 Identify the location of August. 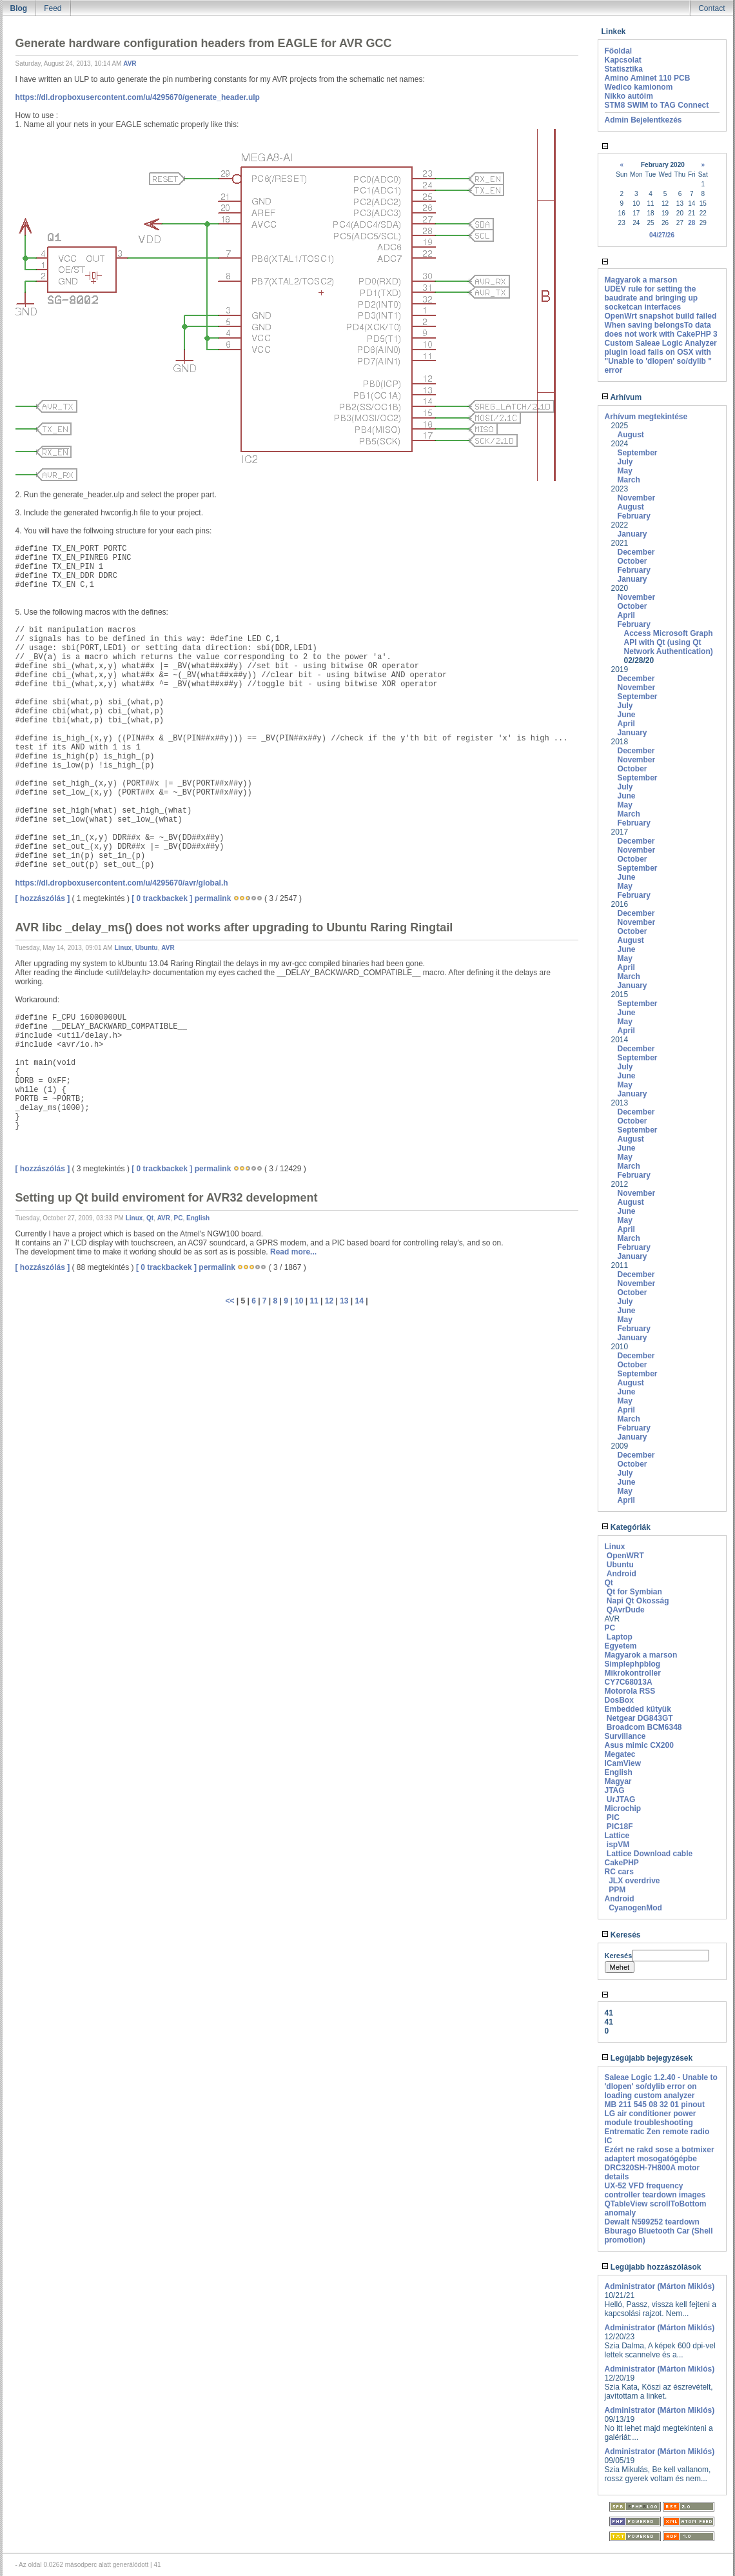
(631, 434).